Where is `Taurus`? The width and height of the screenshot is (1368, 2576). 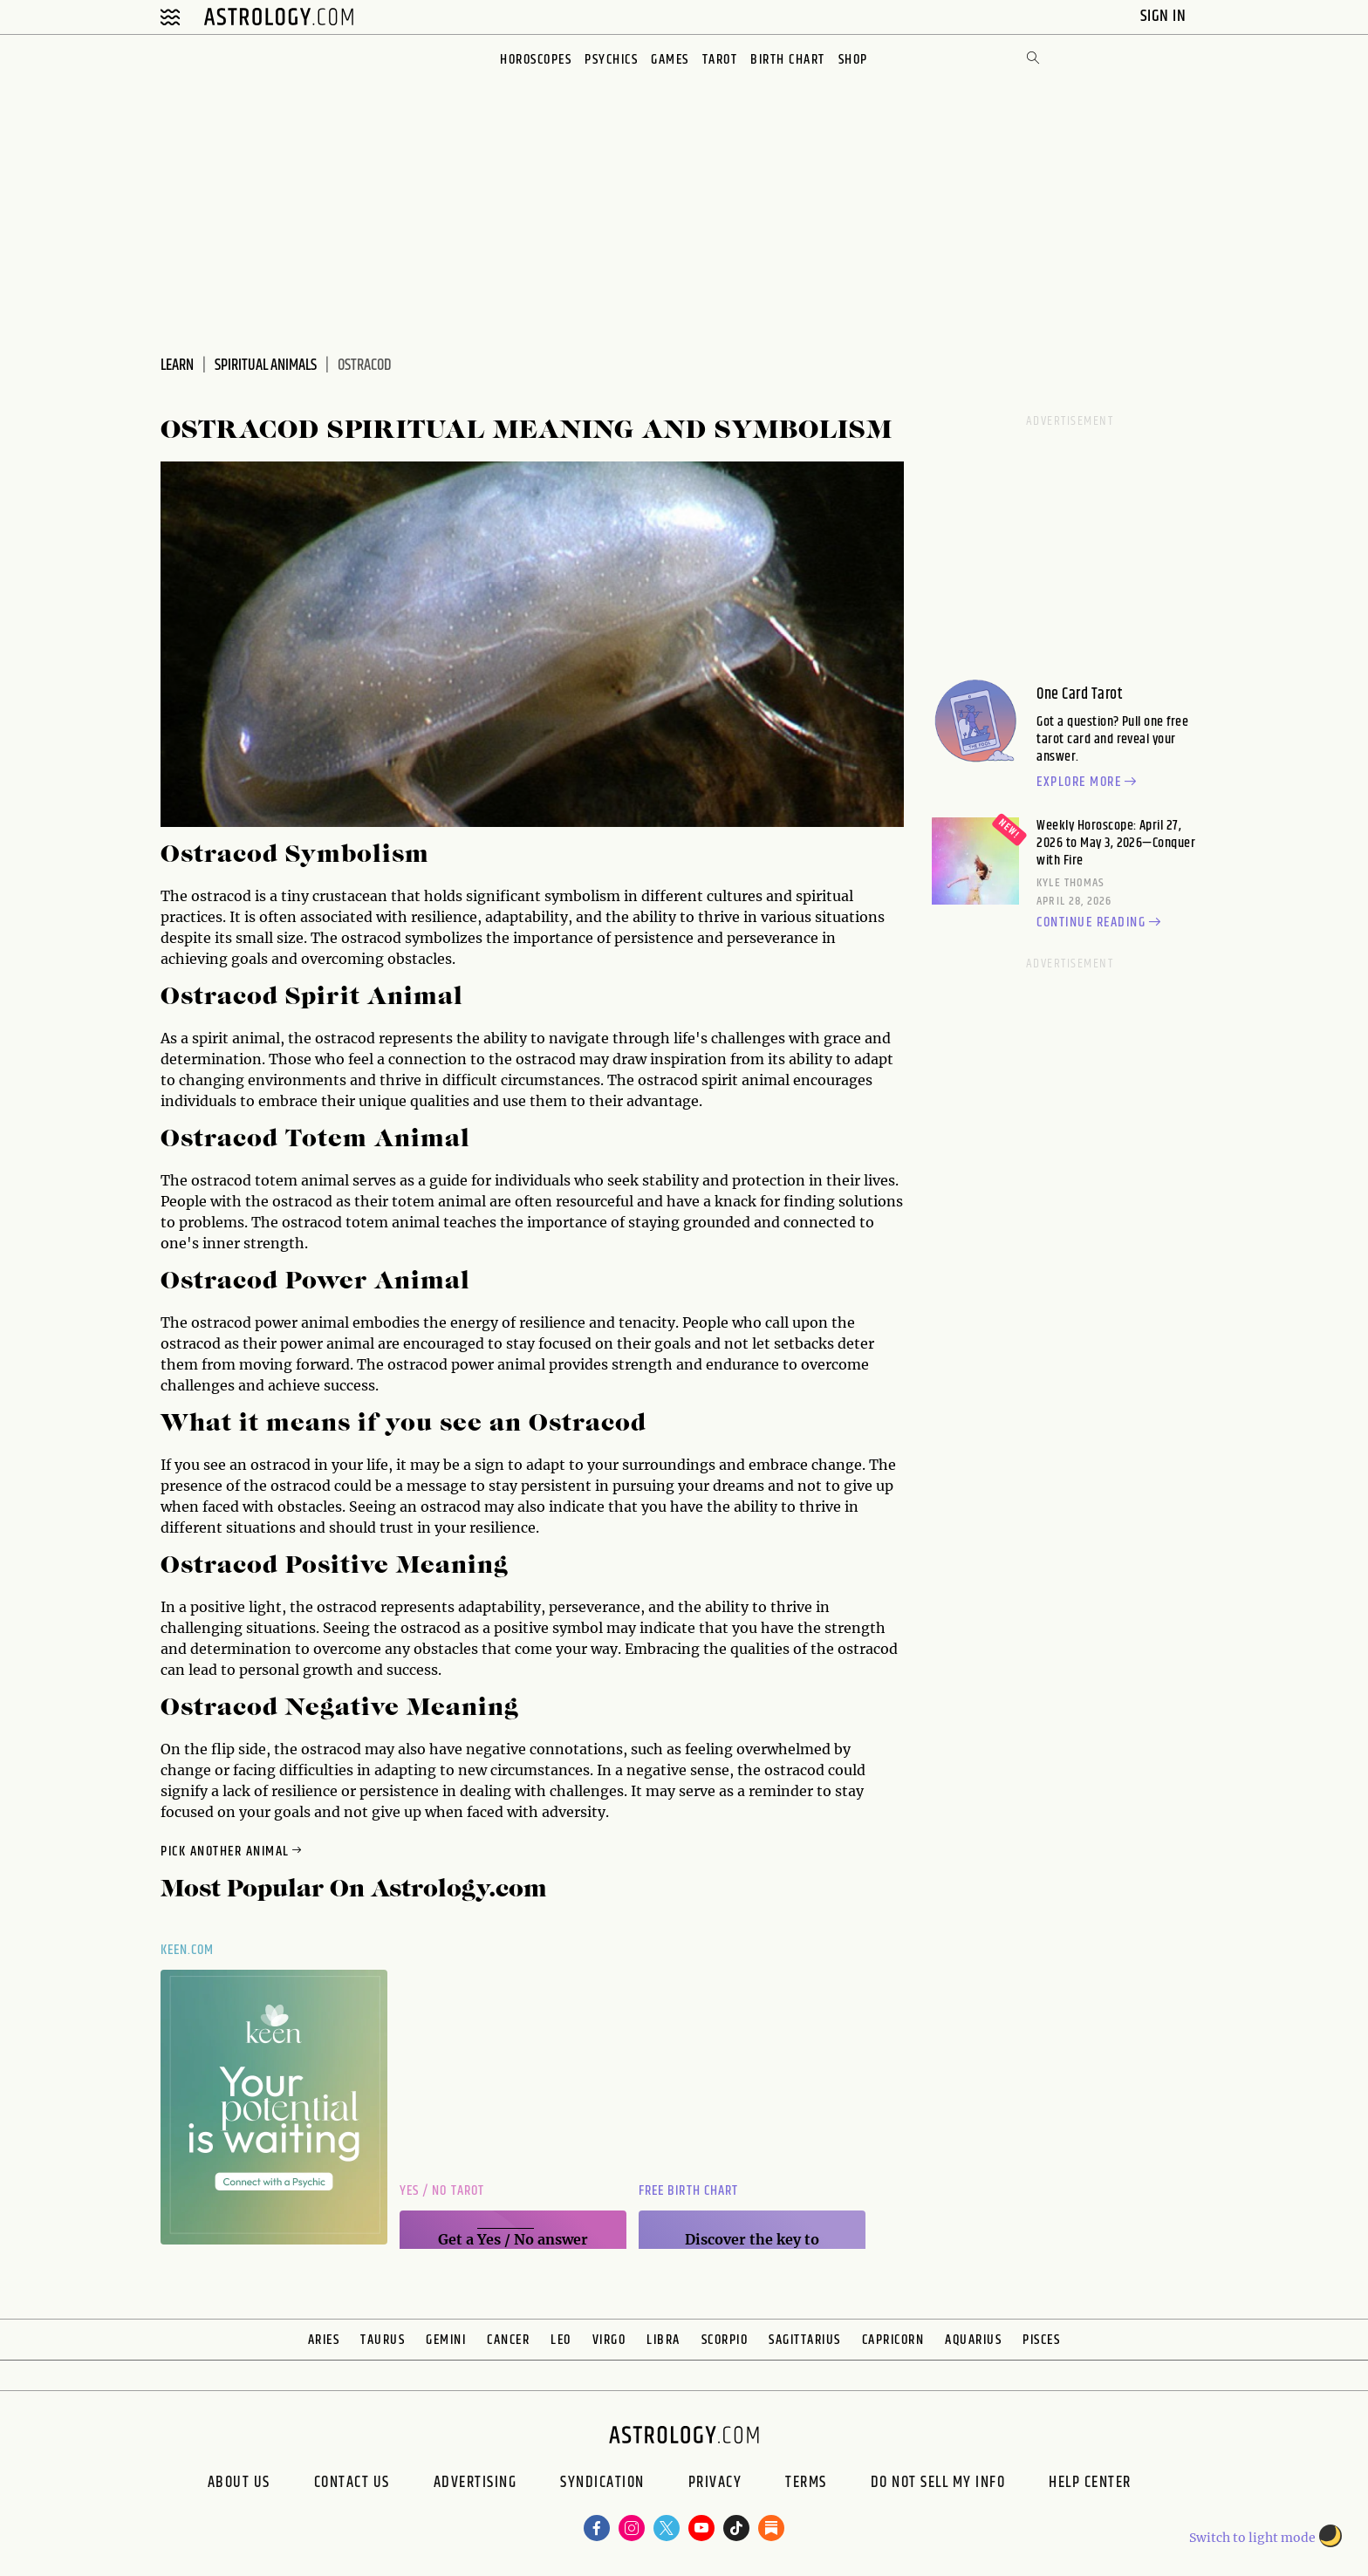 Taurus is located at coordinates (382, 2340).